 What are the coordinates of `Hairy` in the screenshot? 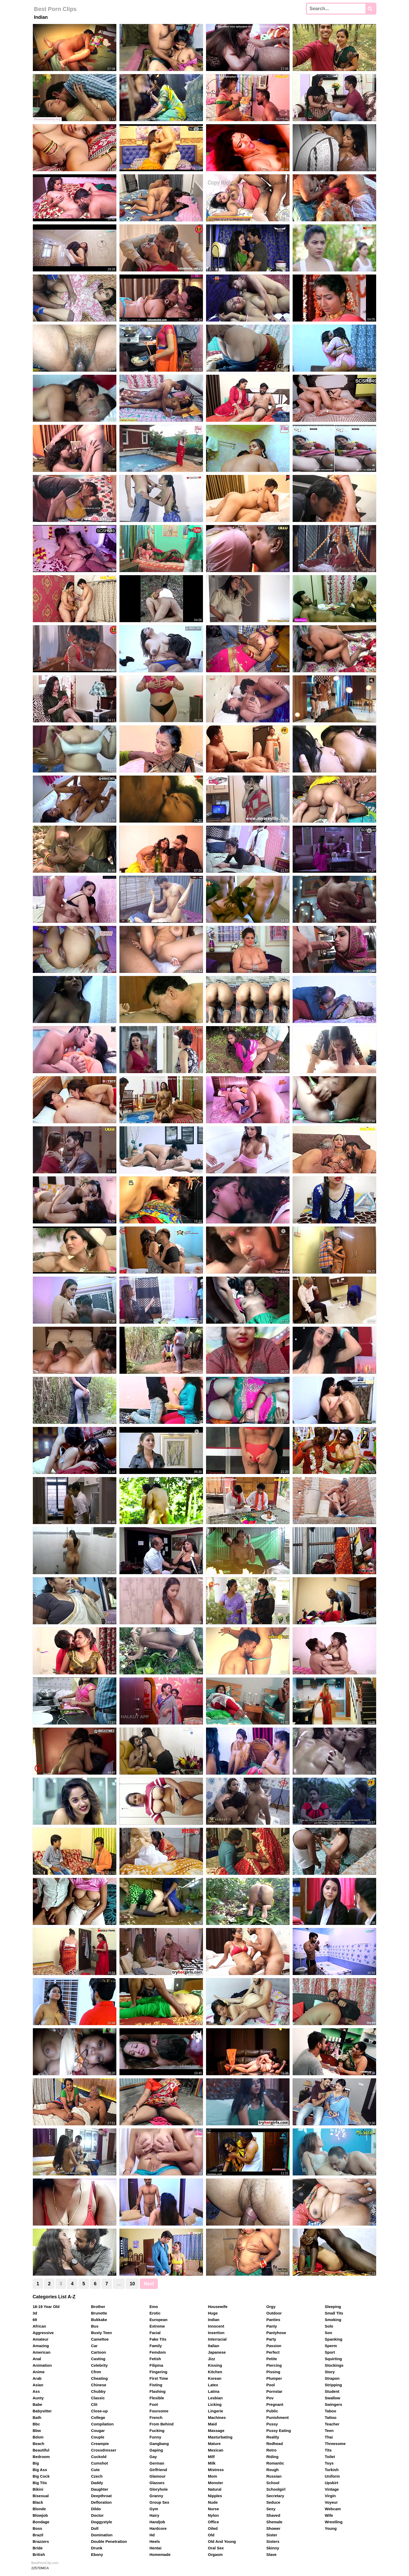 It's located at (154, 2515).